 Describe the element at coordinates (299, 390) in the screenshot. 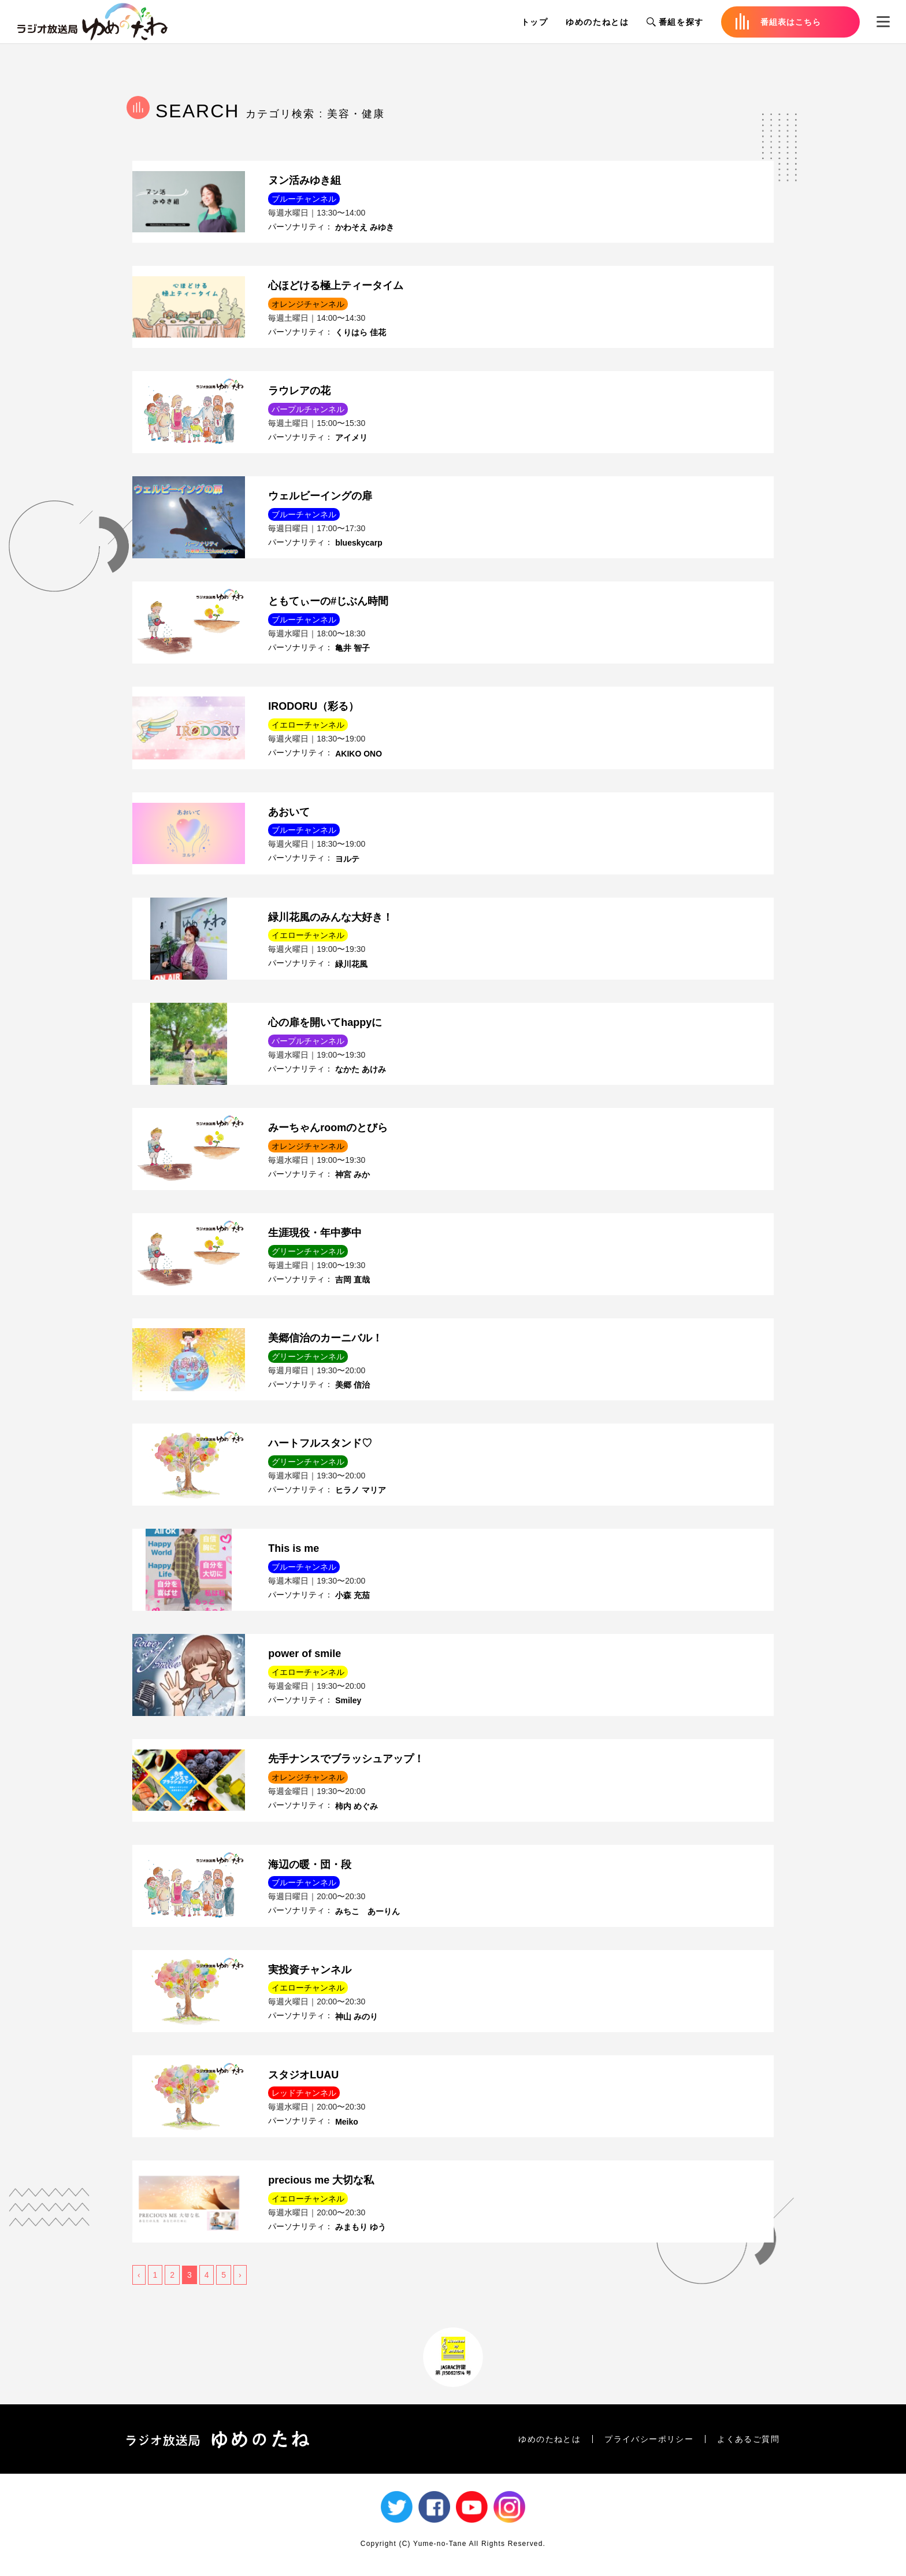

I see `ラウレアの花` at that location.